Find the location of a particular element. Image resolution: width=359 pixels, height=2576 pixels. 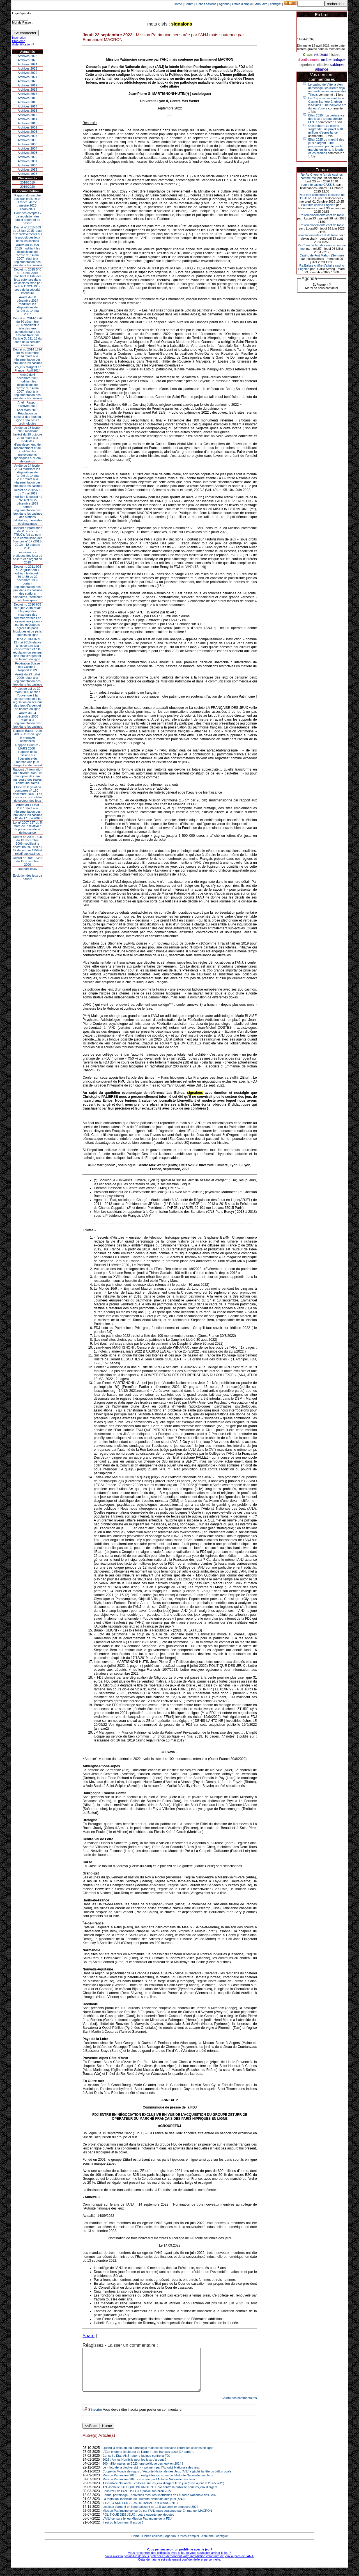

Annuaire is located at coordinates (261, 4).